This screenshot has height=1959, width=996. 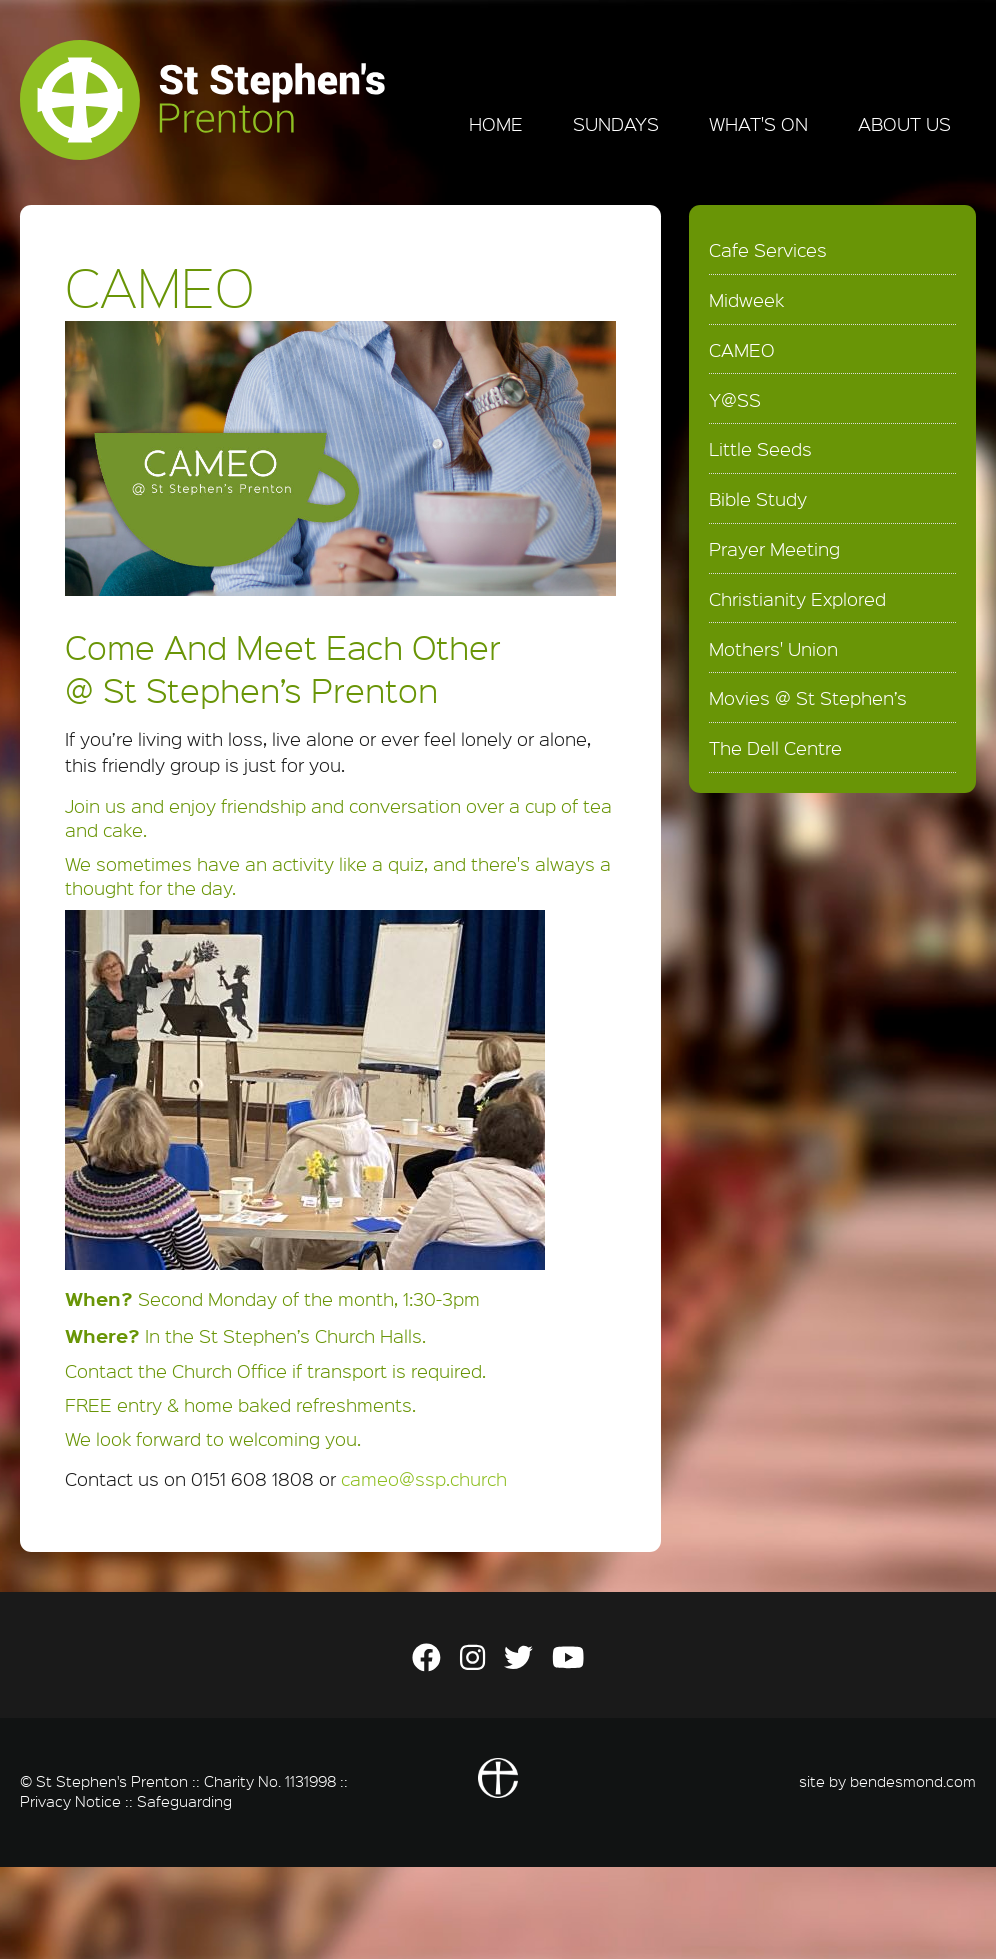 What do you see at coordinates (742, 350) in the screenshot?
I see `CAMEO` at bounding box center [742, 350].